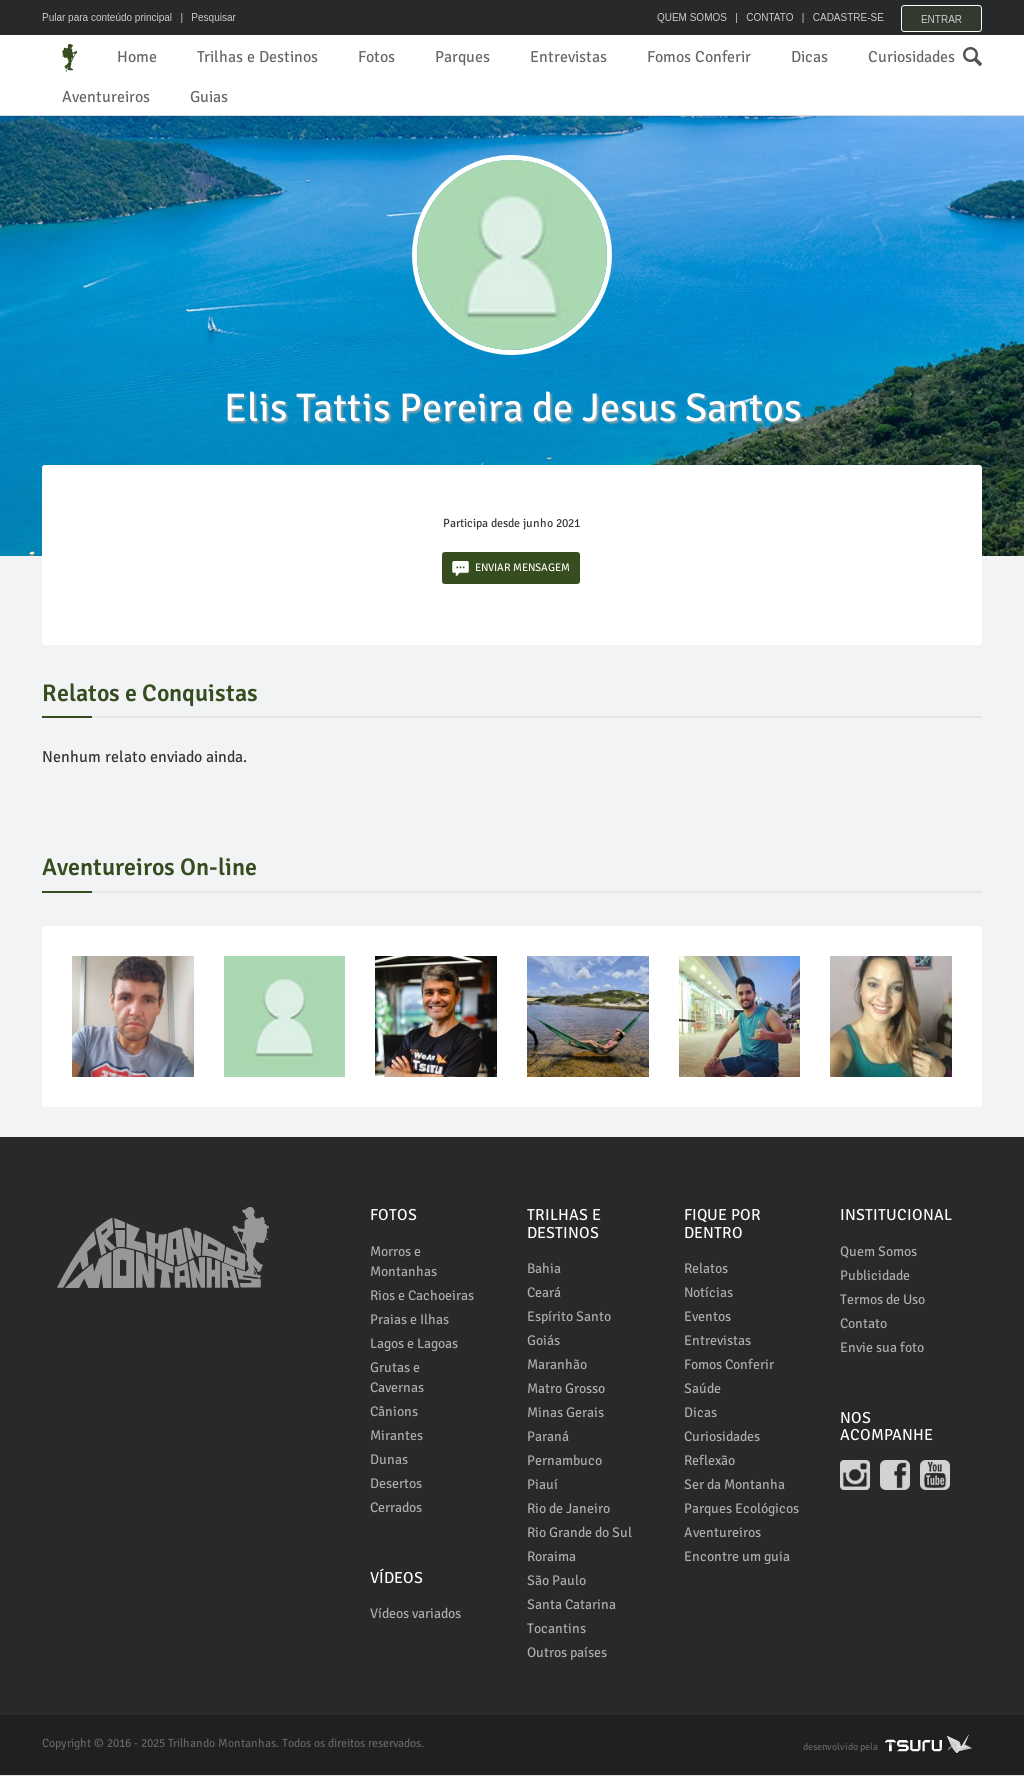  Describe the element at coordinates (415, 1614) in the screenshot. I see `Vídeos variados` at that location.